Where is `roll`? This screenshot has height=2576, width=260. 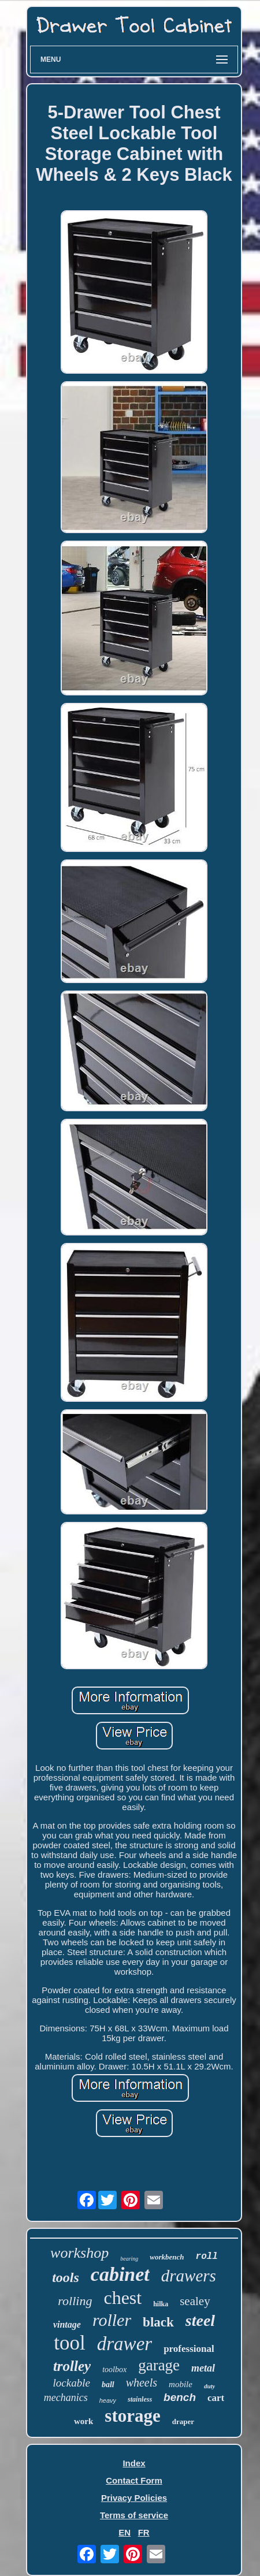 roll is located at coordinates (207, 2256).